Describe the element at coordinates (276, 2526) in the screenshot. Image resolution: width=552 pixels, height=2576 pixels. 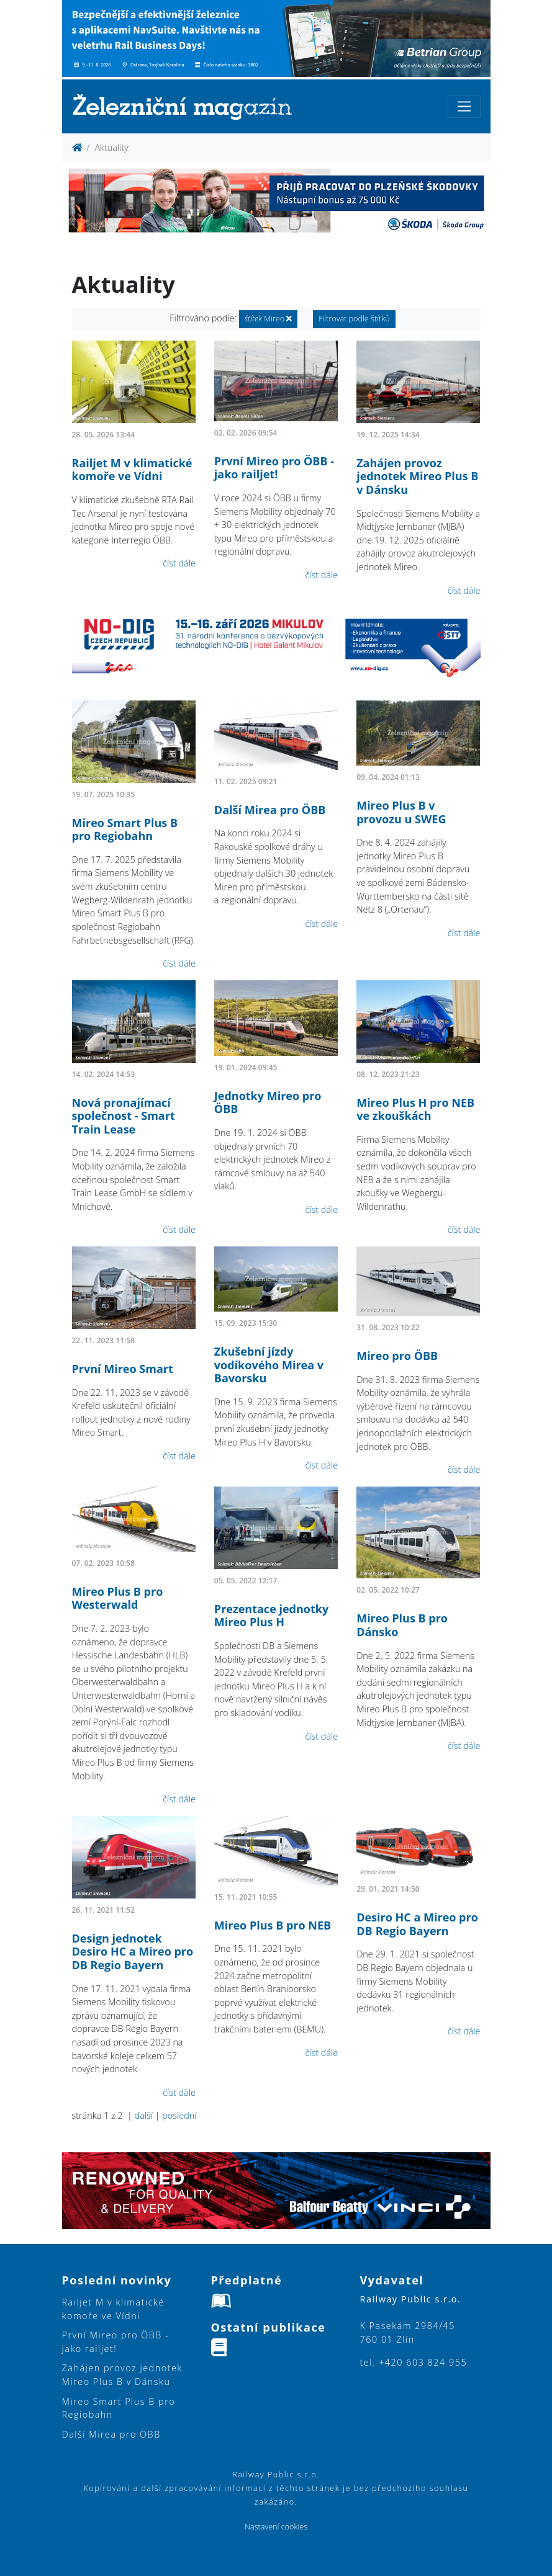
I see `Nastavení cookies` at that location.